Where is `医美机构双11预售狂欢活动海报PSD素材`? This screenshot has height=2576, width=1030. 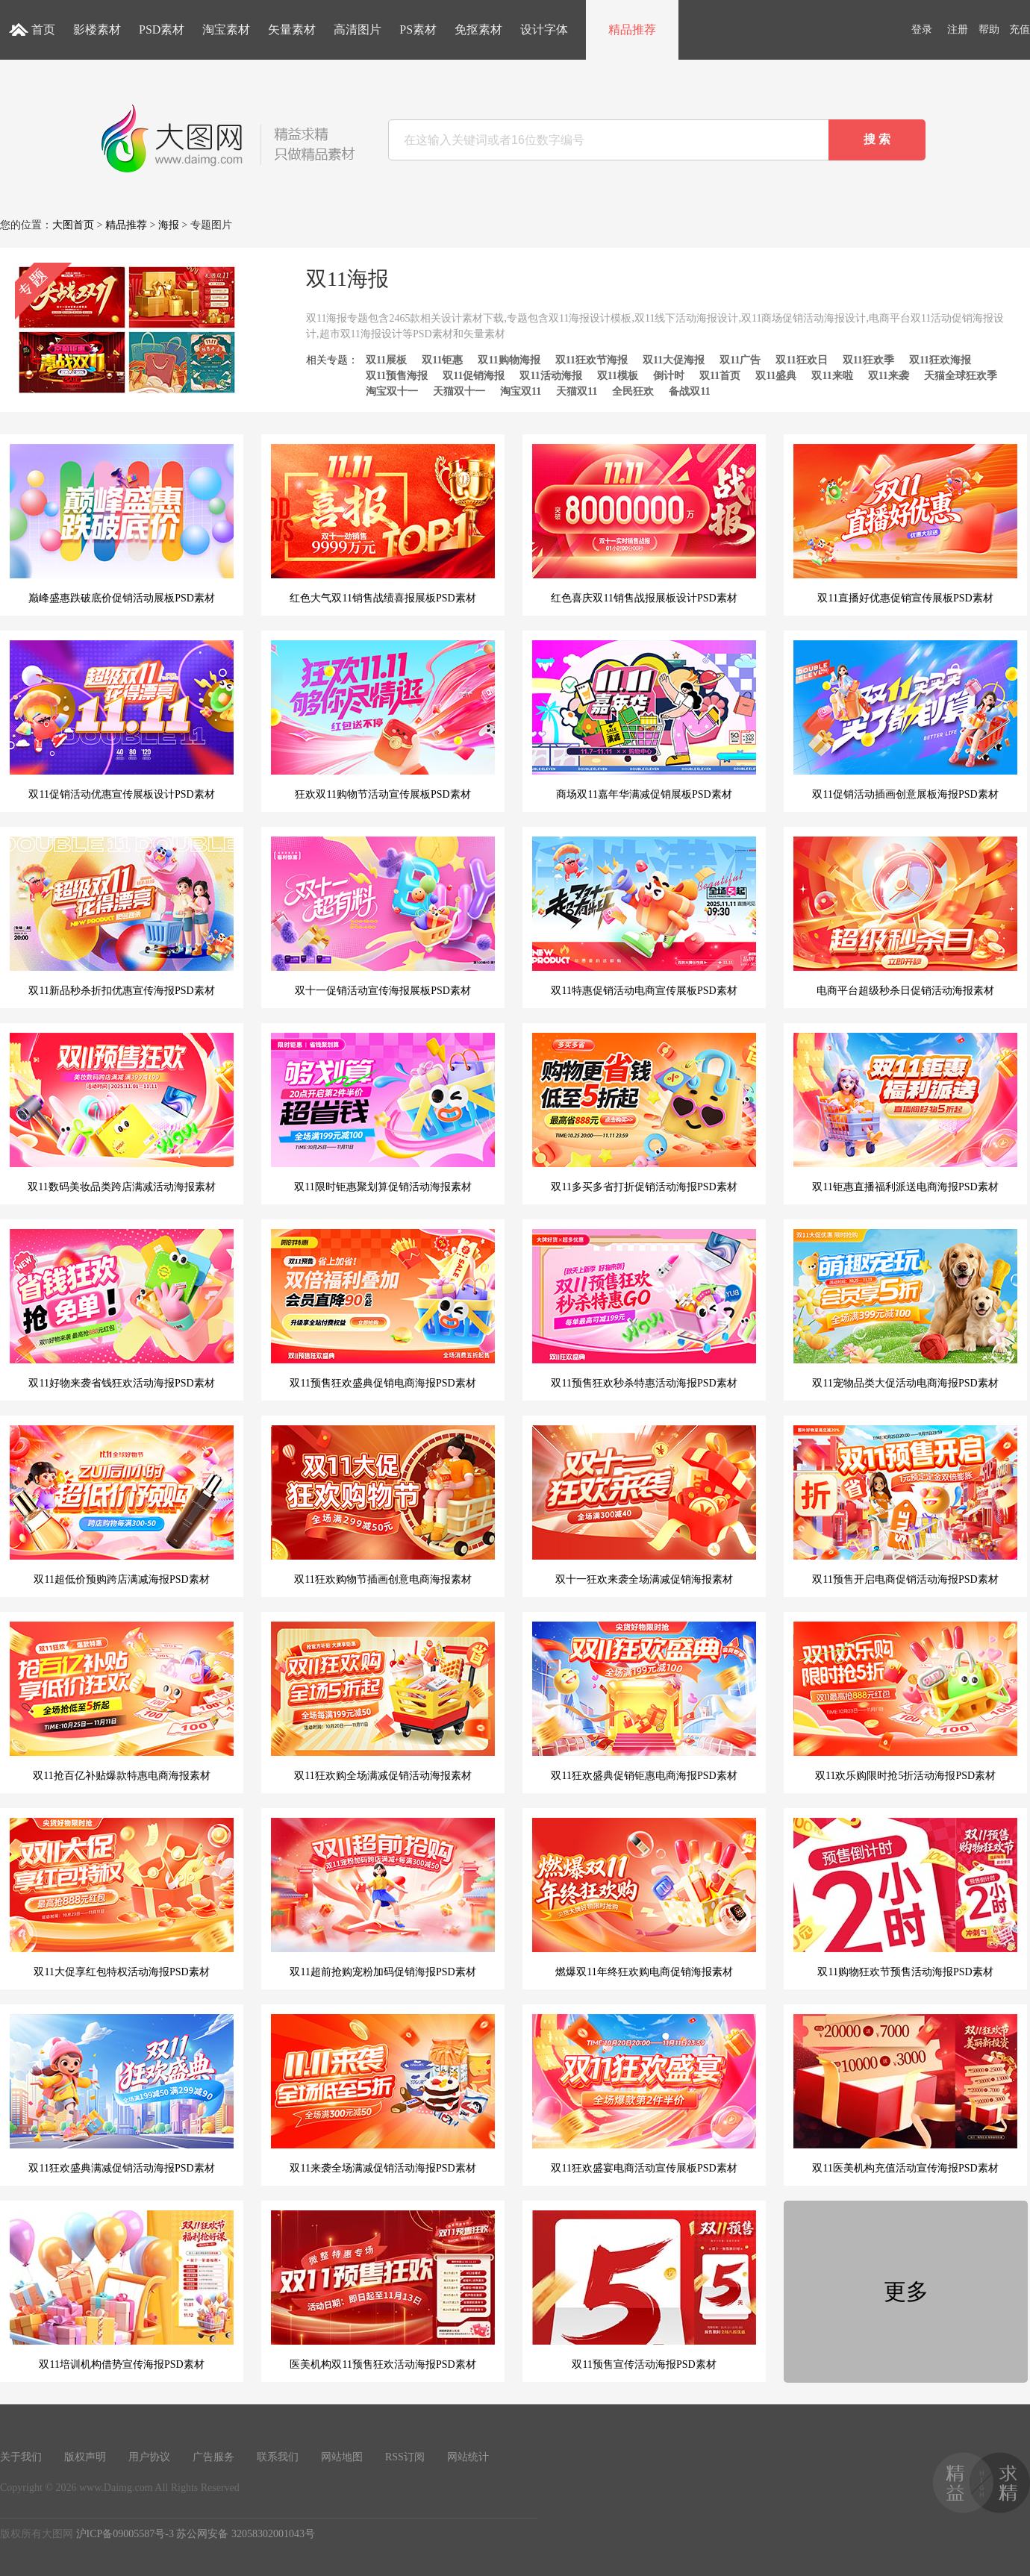 医美机构双11预售狂欢活动海报PSD素材 is located at coordinates (383, 2290).